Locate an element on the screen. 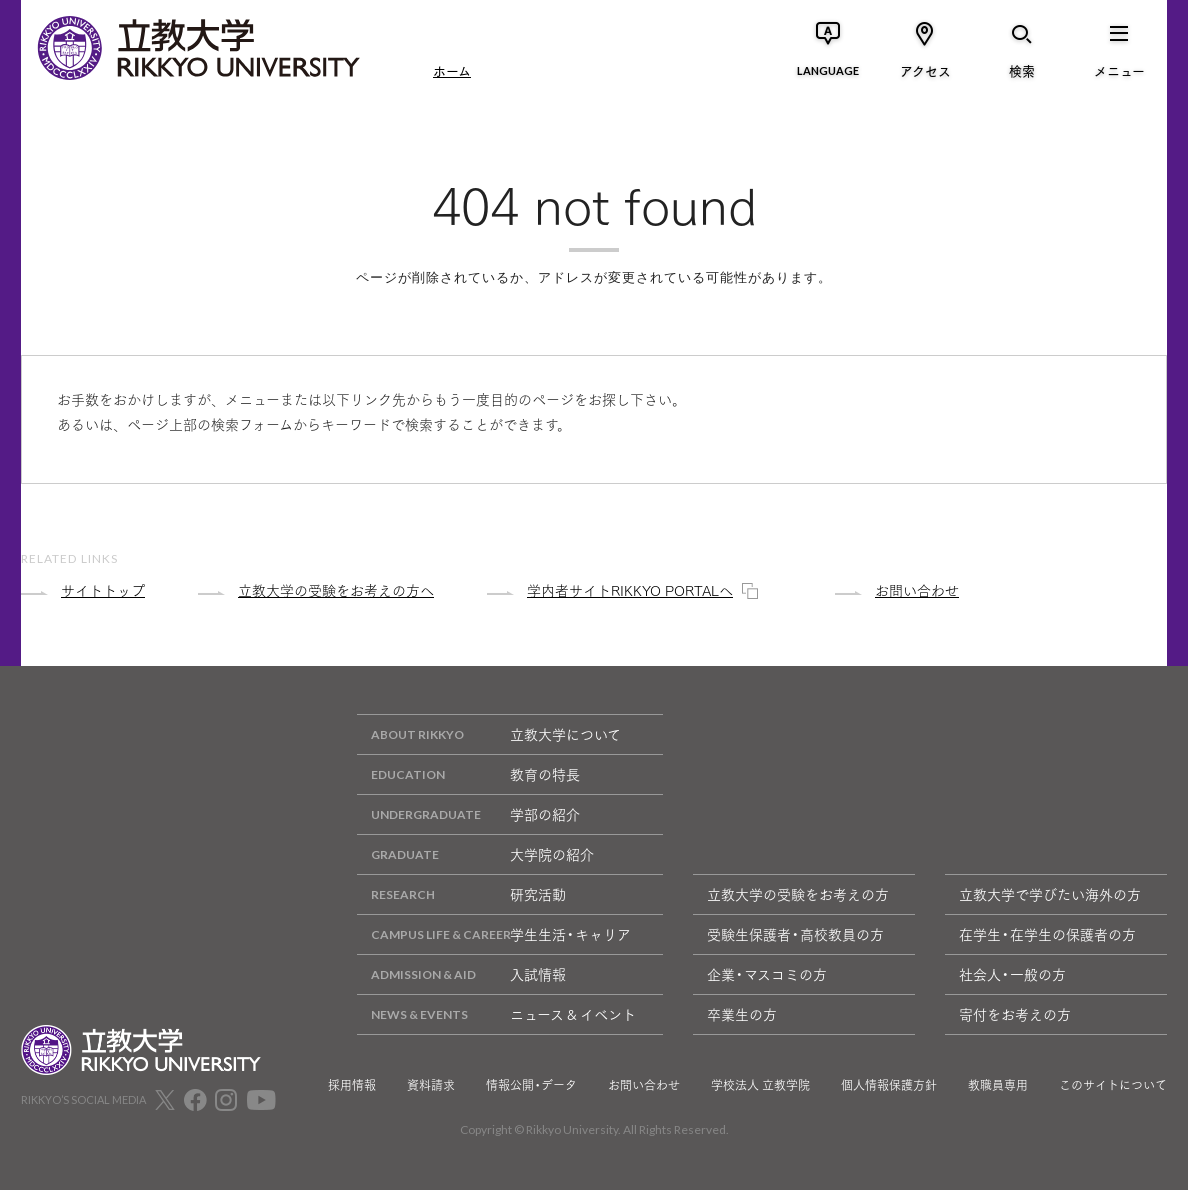  在学生・在学生の保護者の方 is located at coordinates (1047, 934).